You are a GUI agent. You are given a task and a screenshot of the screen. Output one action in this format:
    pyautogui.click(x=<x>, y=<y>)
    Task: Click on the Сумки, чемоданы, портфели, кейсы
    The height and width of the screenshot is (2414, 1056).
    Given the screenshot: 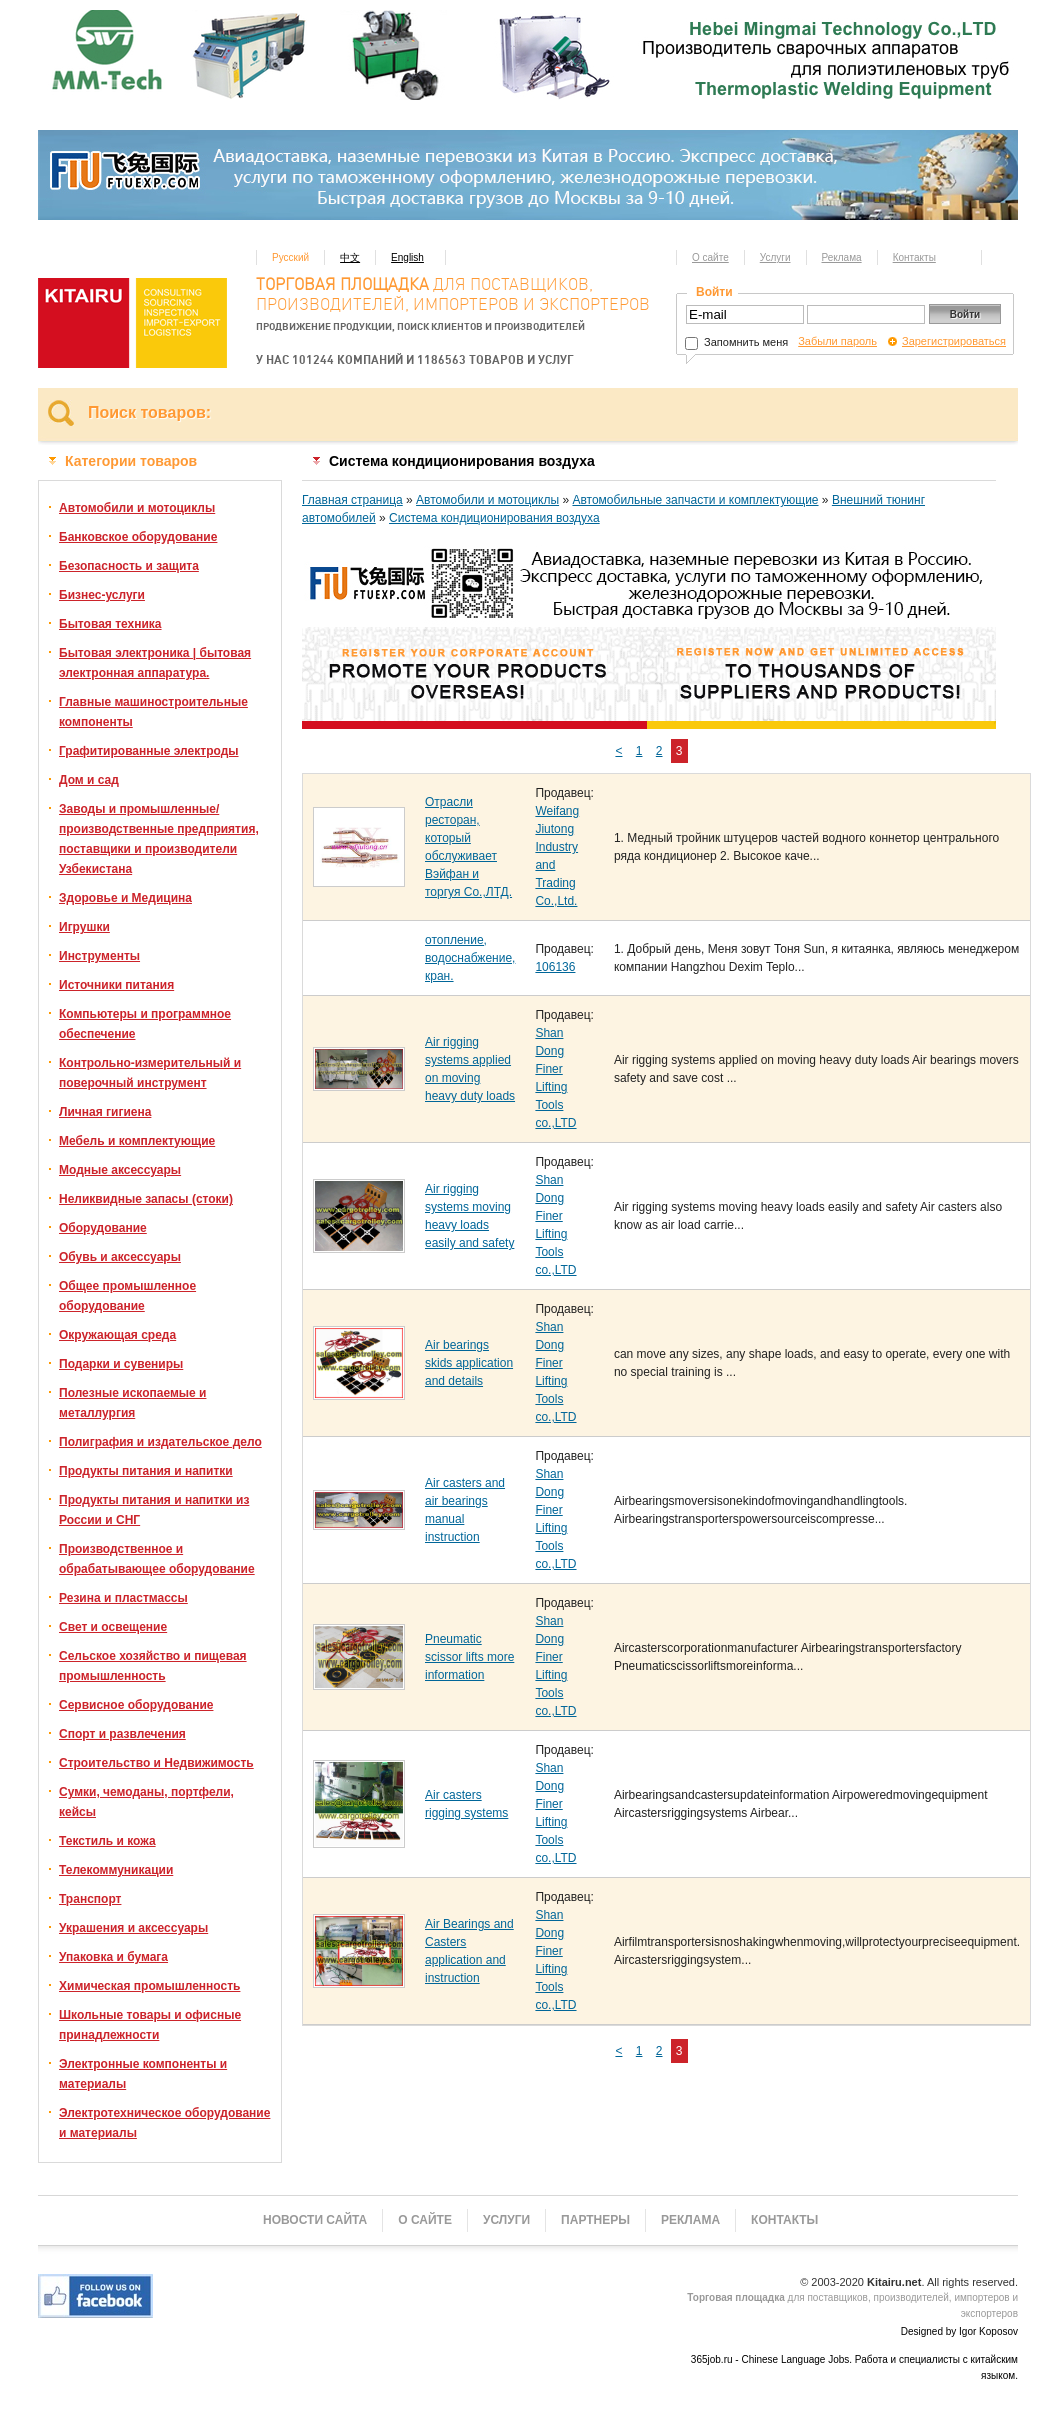 What is the action you would take?
    pyautogui.click(x=146, y=1802)
    